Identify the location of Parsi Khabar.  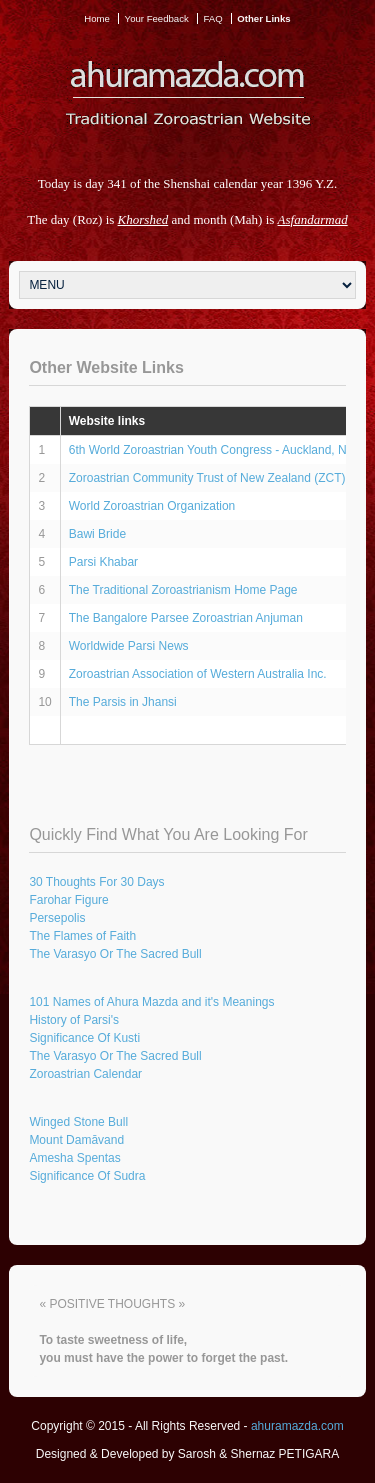
(103, 562).